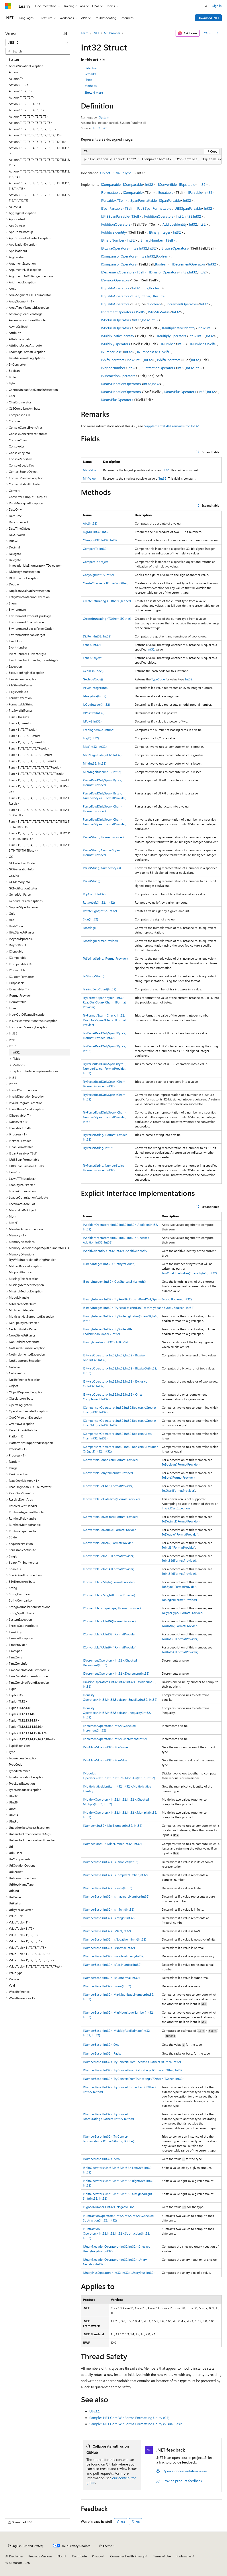 This screenshot has height=2576, width=227. Describe the element at coordinates (109, 1621) in the screenshot. I see `IConvertible.ToUInt16(IFormatProvider)` at that location.